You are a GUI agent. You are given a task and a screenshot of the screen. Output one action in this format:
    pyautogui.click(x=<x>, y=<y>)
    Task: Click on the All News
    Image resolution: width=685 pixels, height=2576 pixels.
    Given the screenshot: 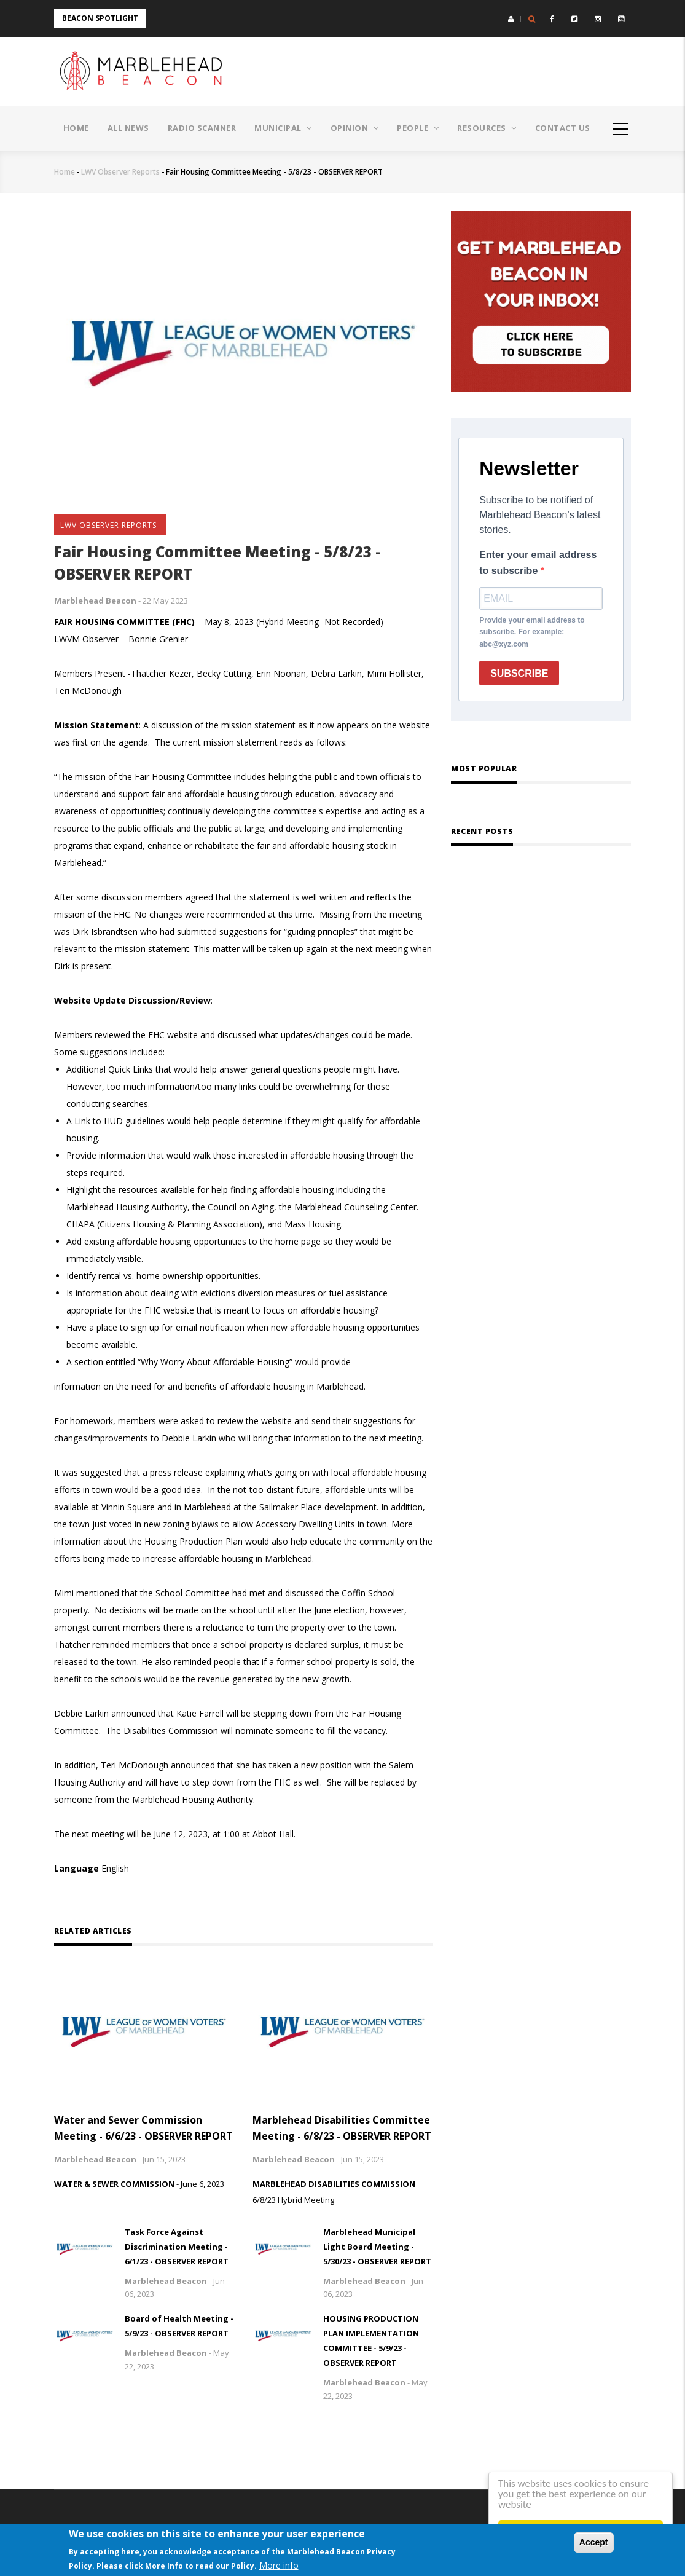 What is the action you would take?
    pyautogui.click(x=128, y=127)
    